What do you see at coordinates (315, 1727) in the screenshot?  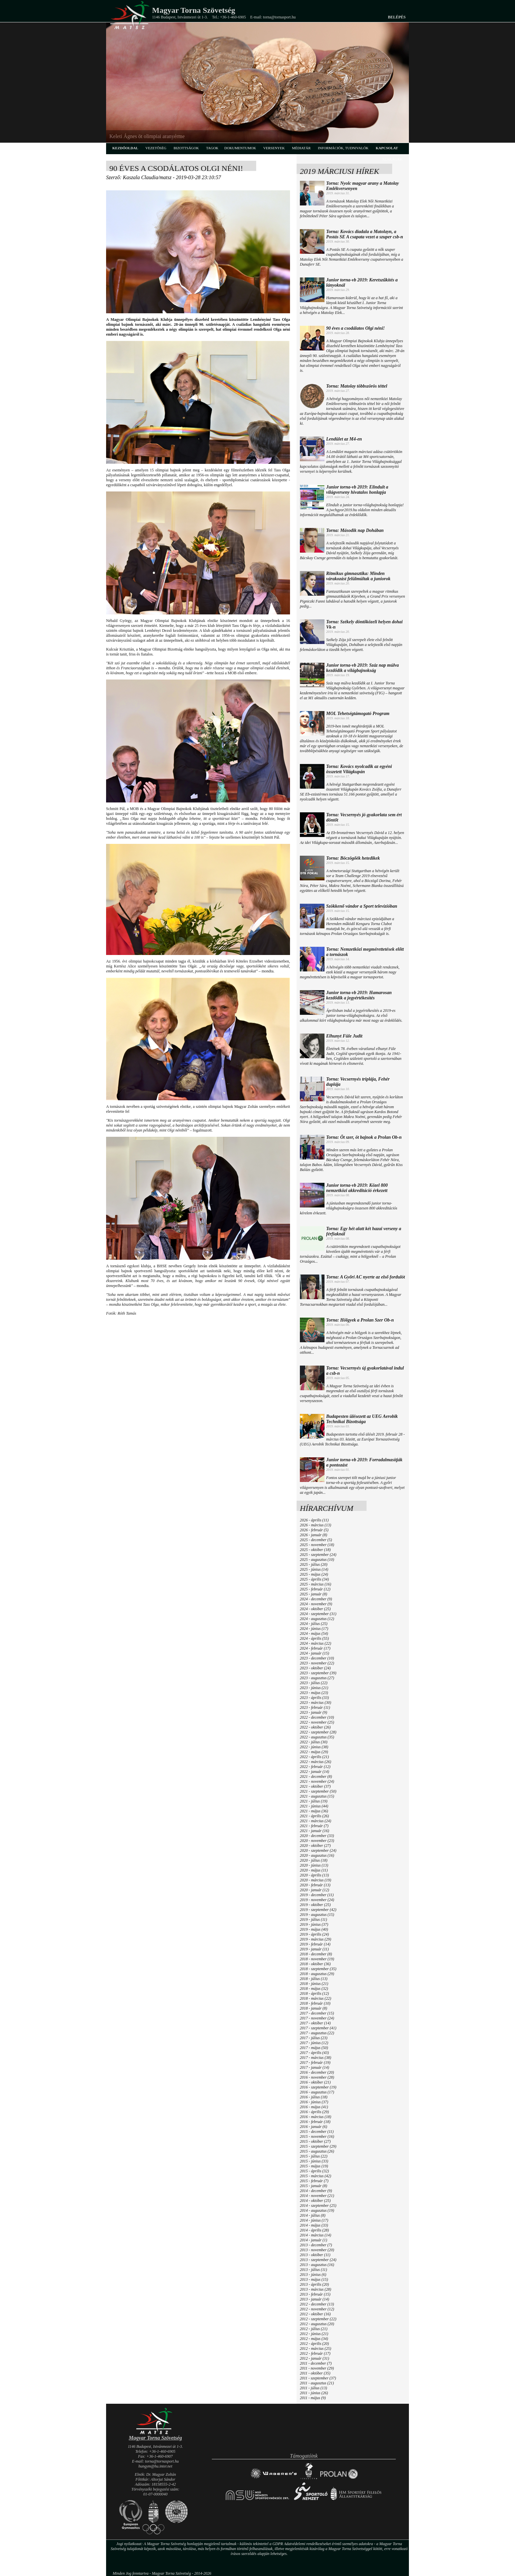 I see `2022 - október (26)` at bounding box center [315, 1727].